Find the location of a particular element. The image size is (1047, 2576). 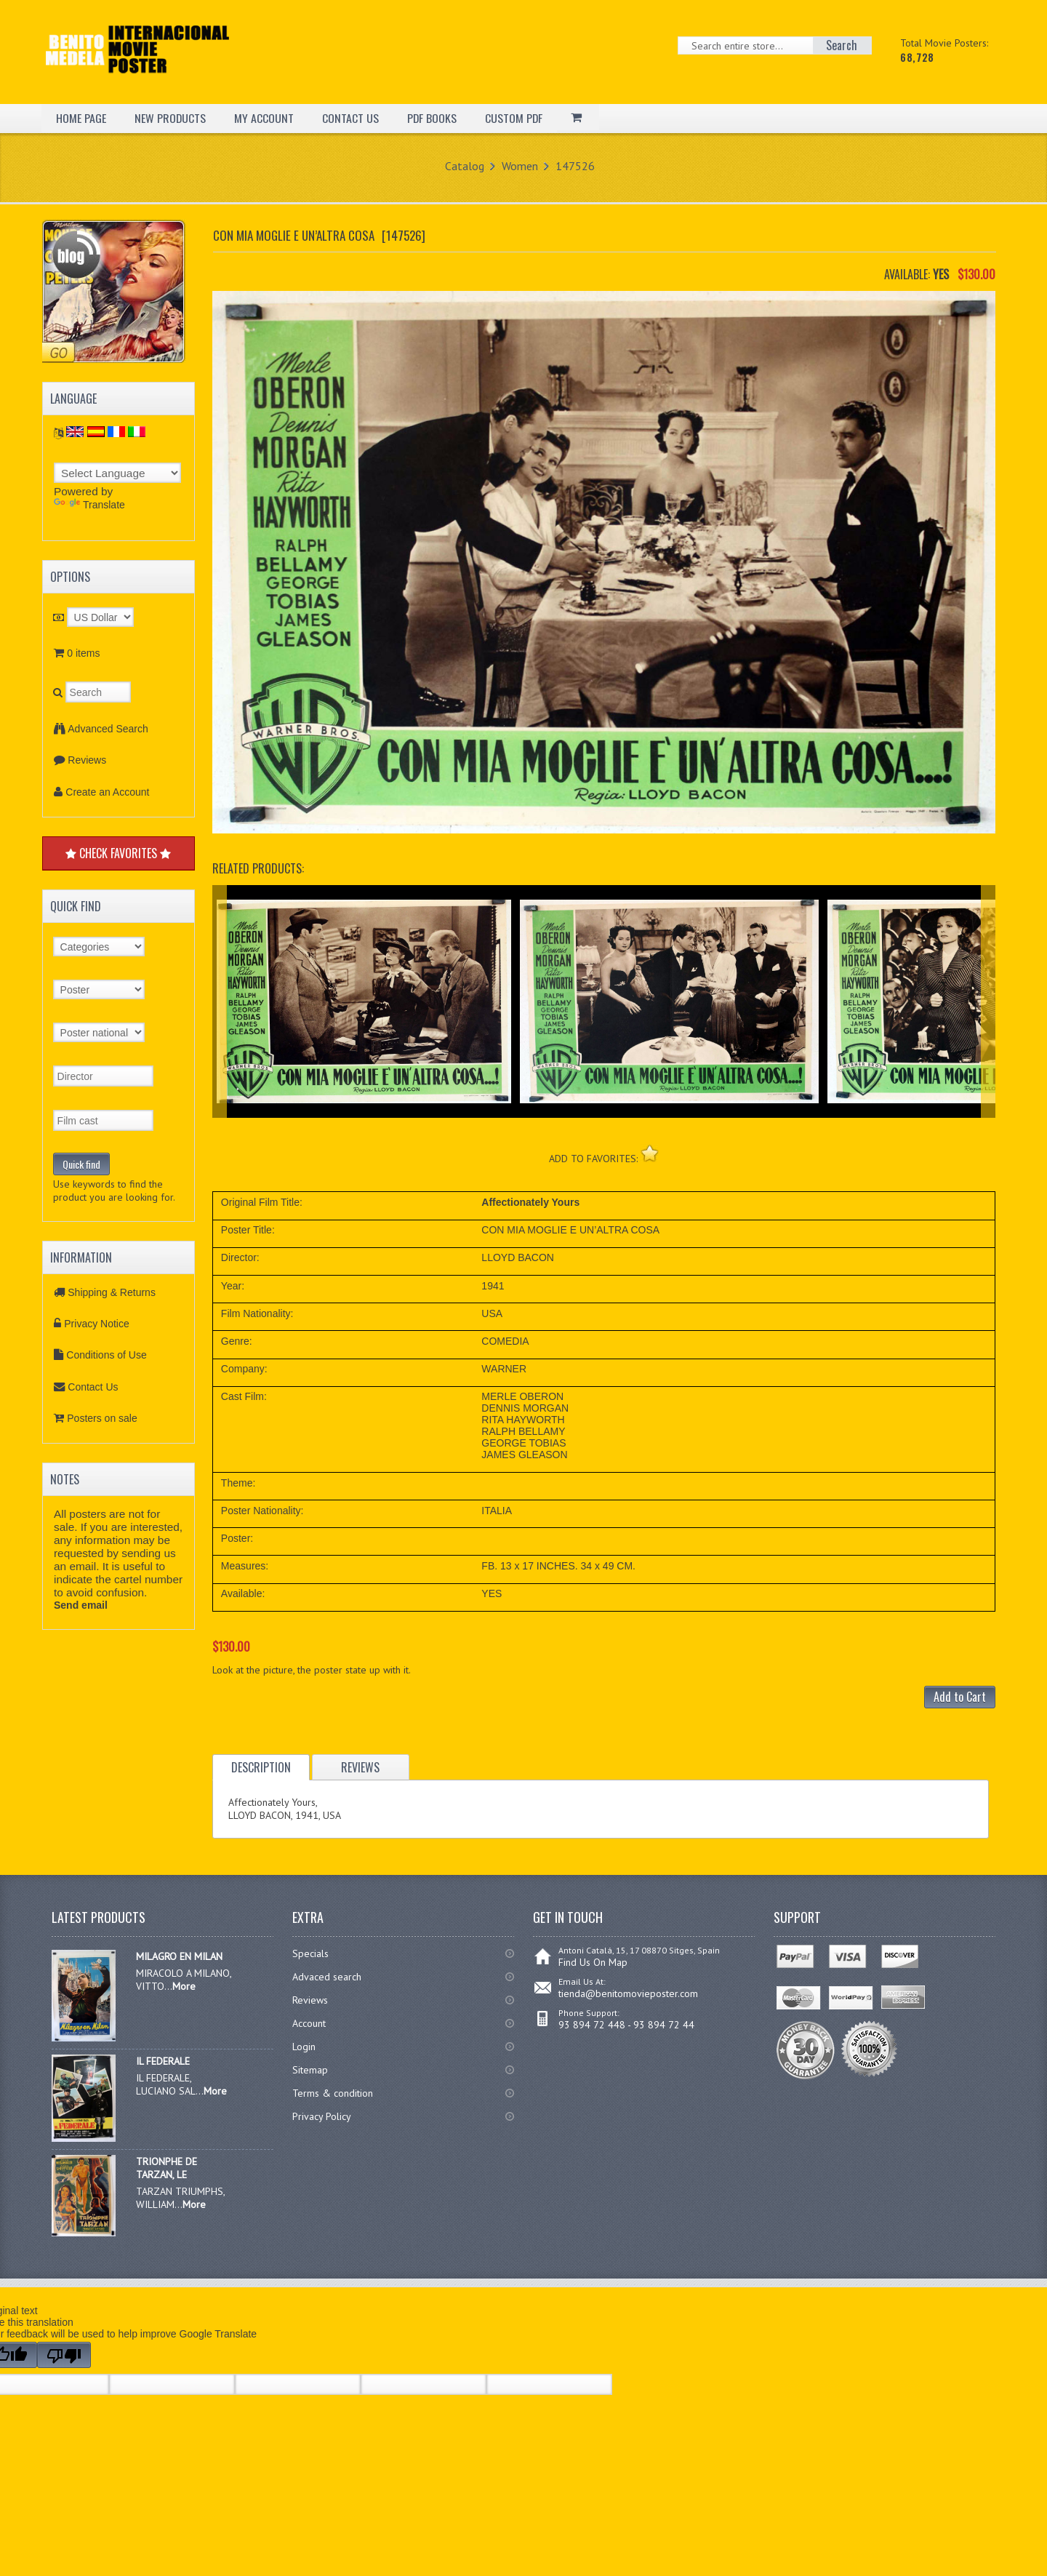

Posters on sale is located at coordinates (102, 1418).